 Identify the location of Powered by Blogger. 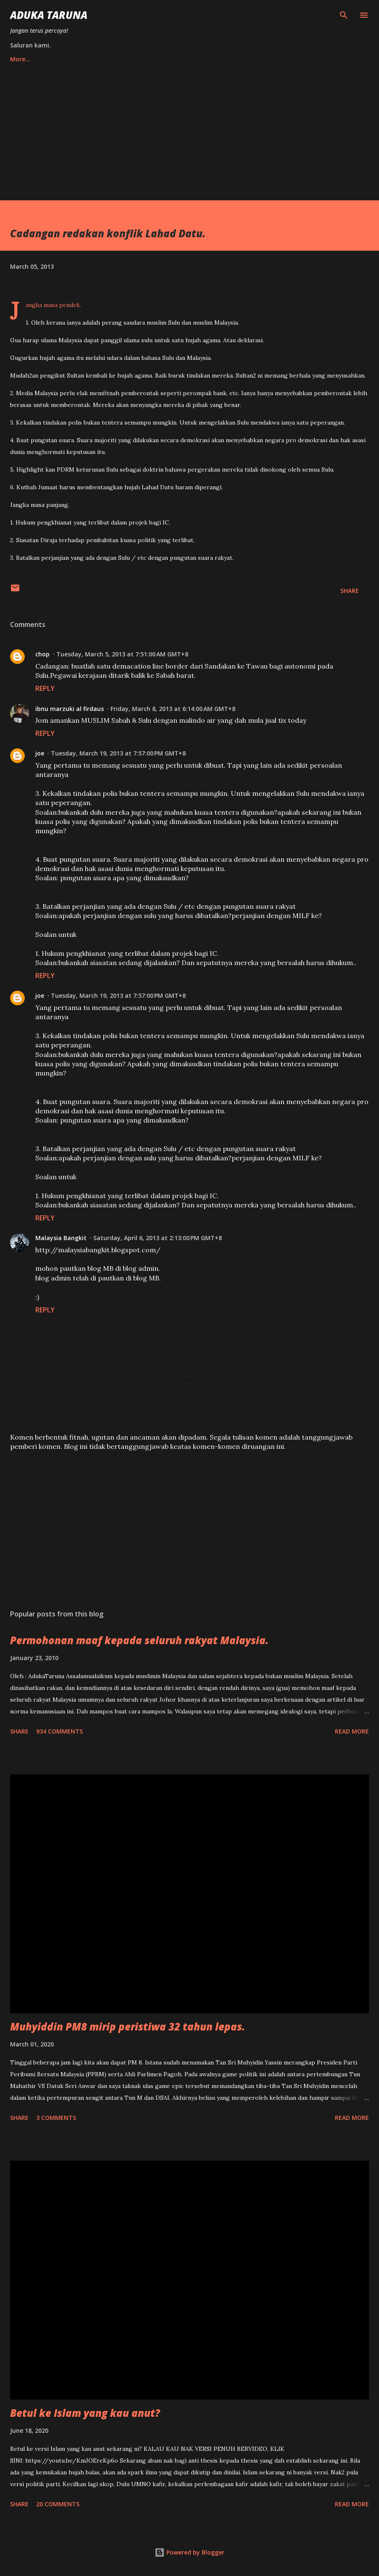
(189, 2552).